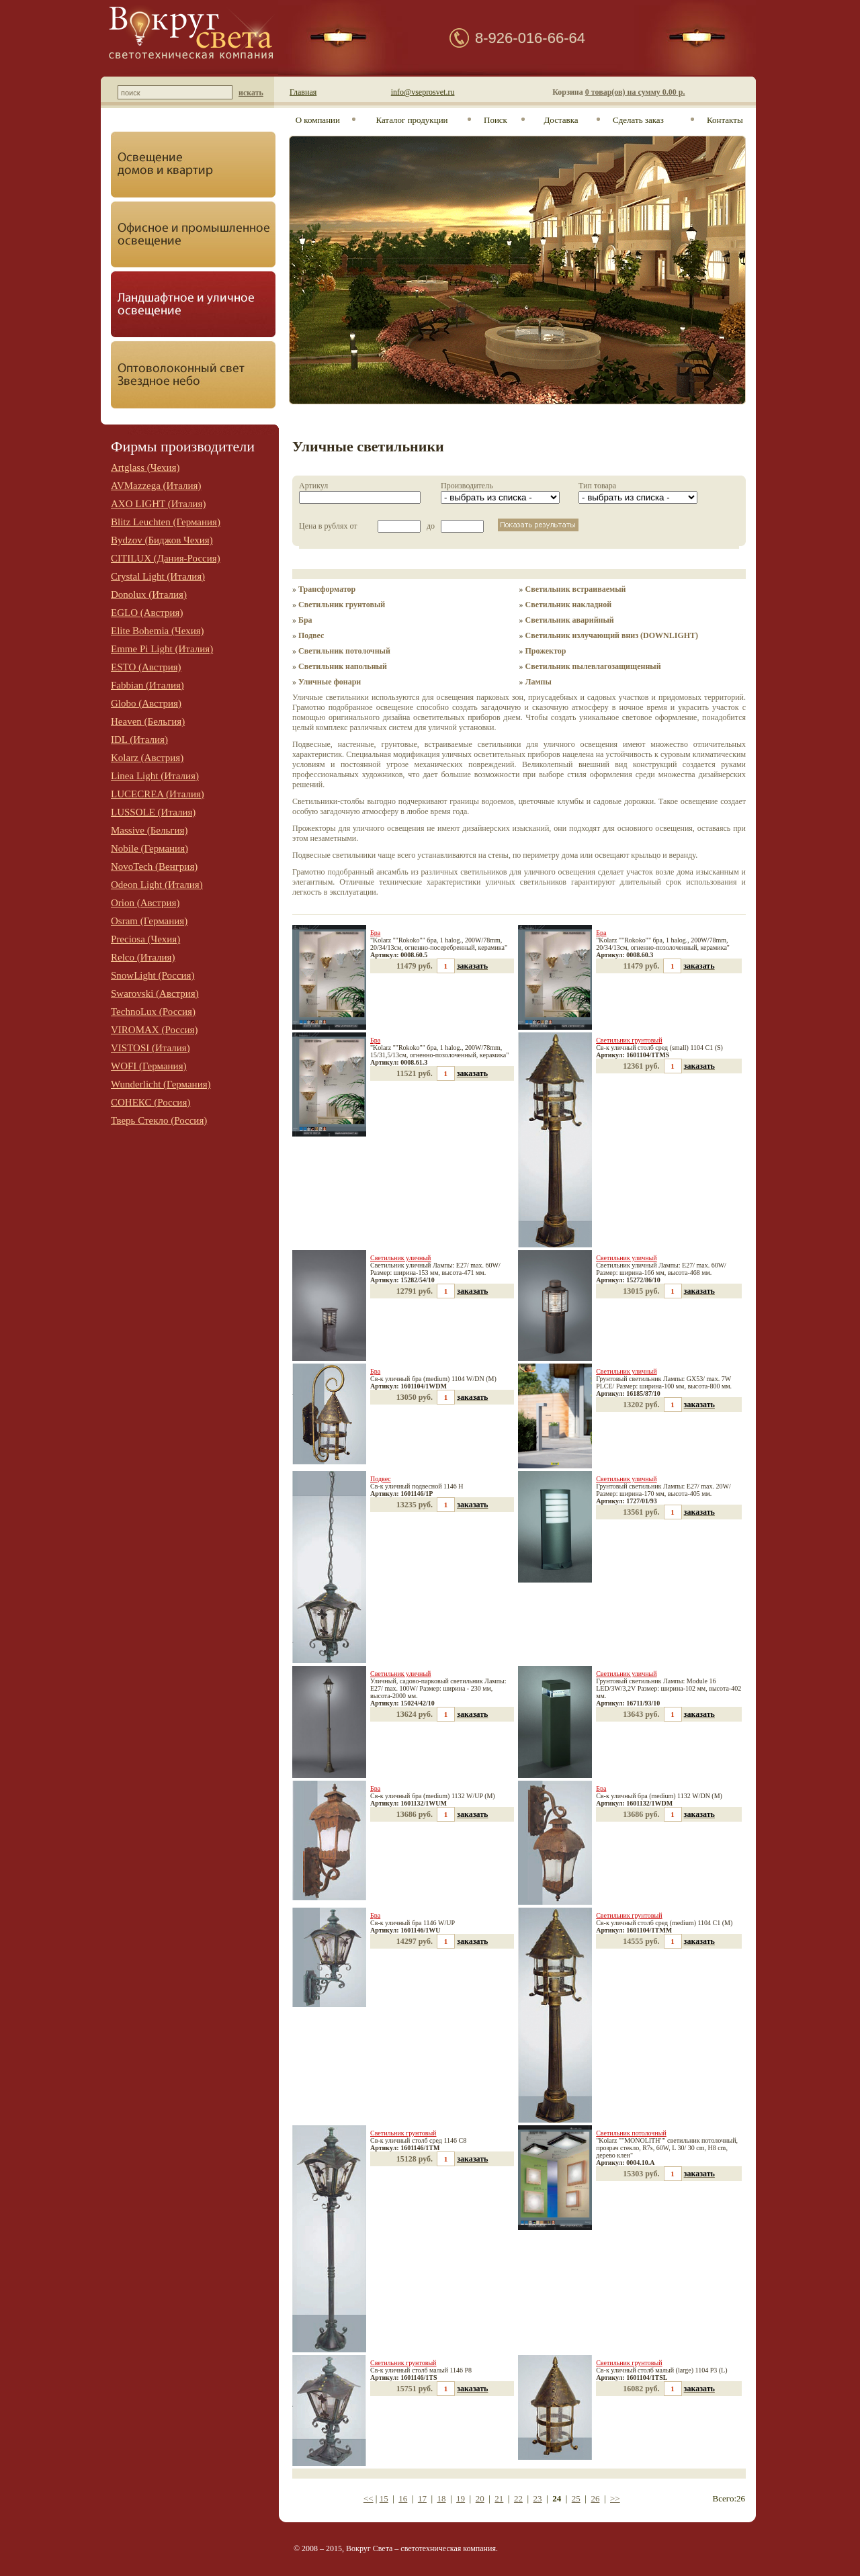 The image size is (860, 2576). What do you see at coordinates (149, 1066) in the screenshot?
I see `WOFI (Германия)` at bounding box center [149, 1066].